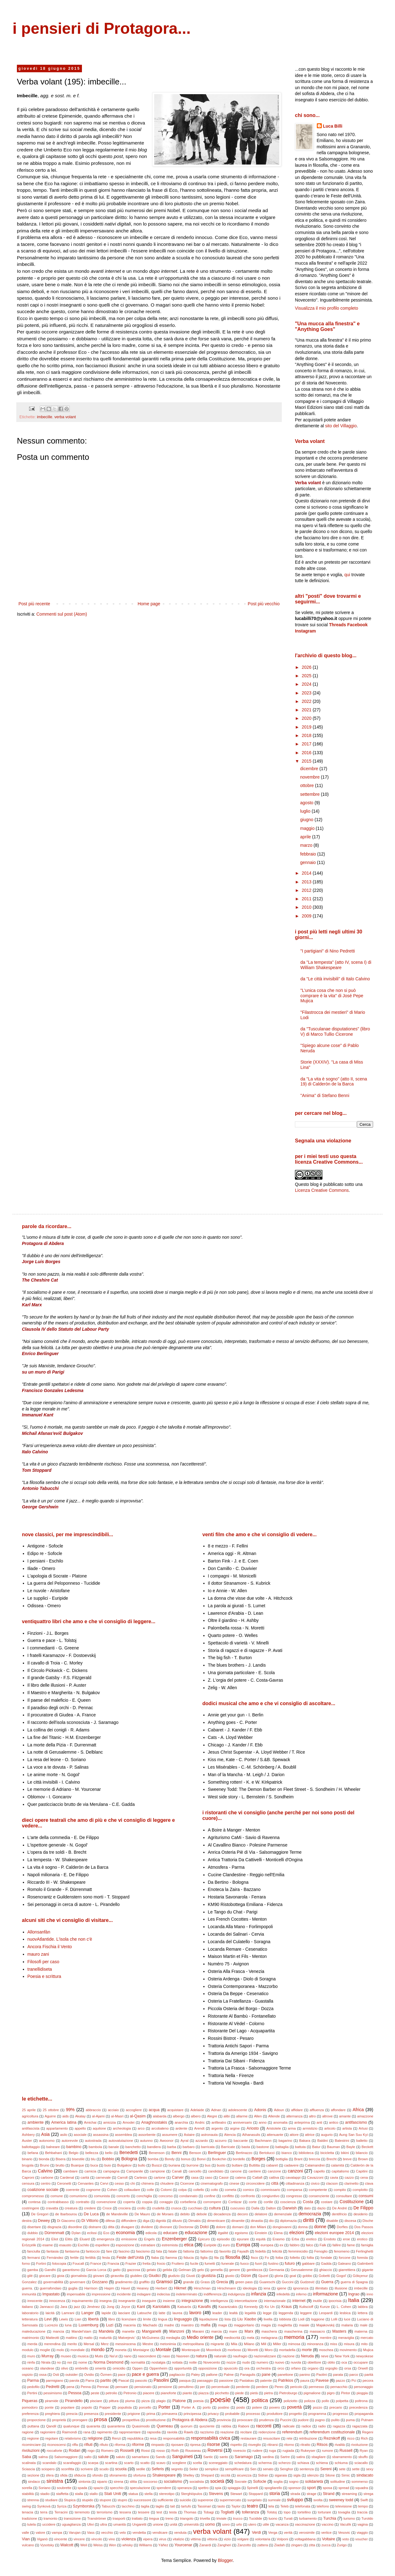  Describe the element at coordinates (361, 2488) in the screenshot. I see `squadra` at that location.